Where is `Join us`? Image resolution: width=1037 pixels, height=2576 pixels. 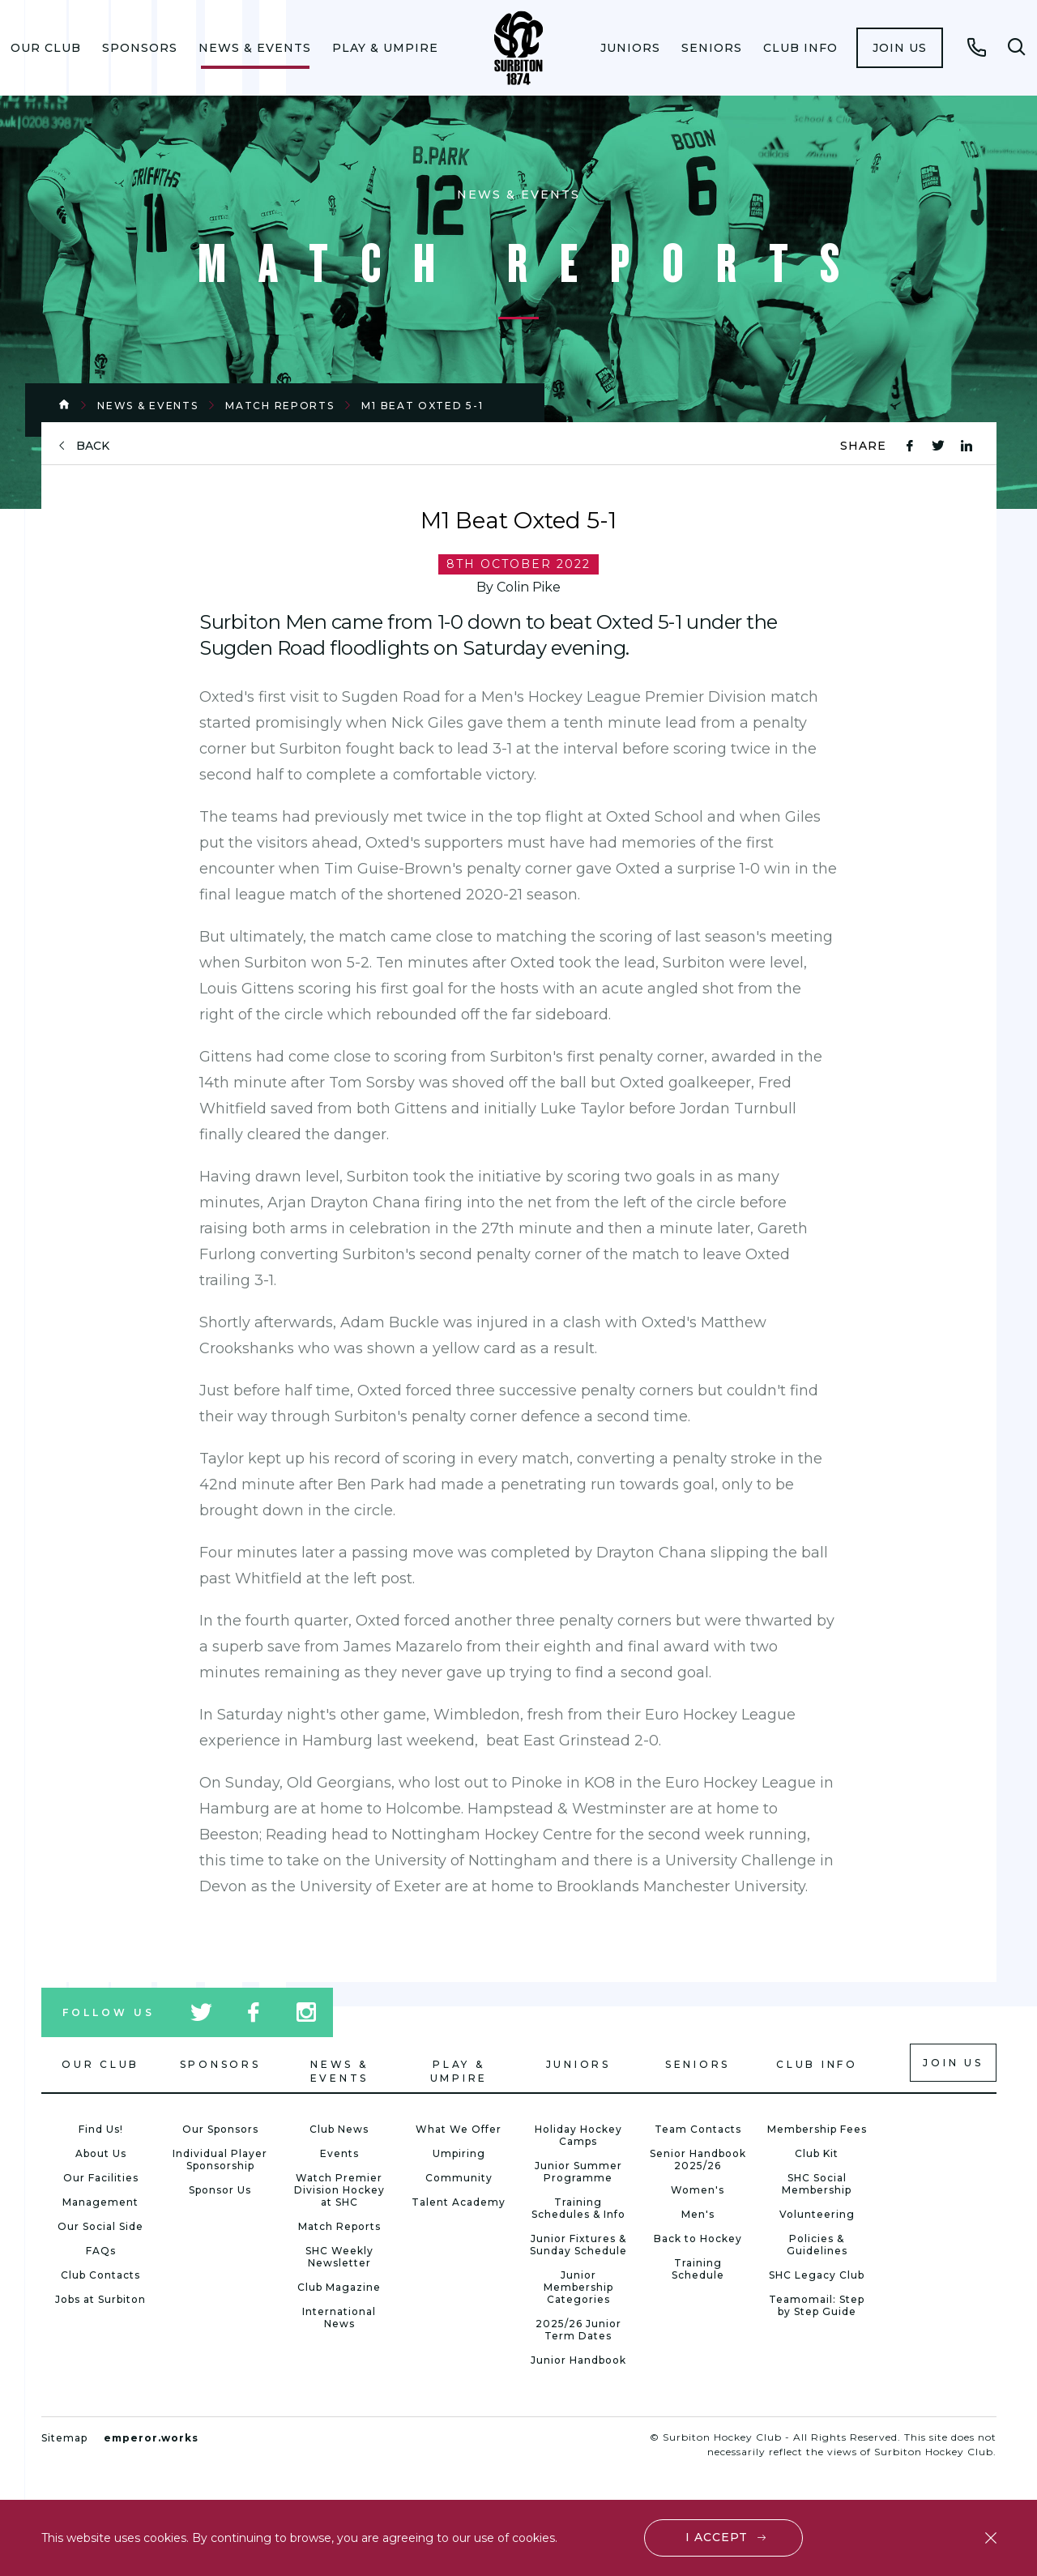 Join us is located at coordinates (900, 48).